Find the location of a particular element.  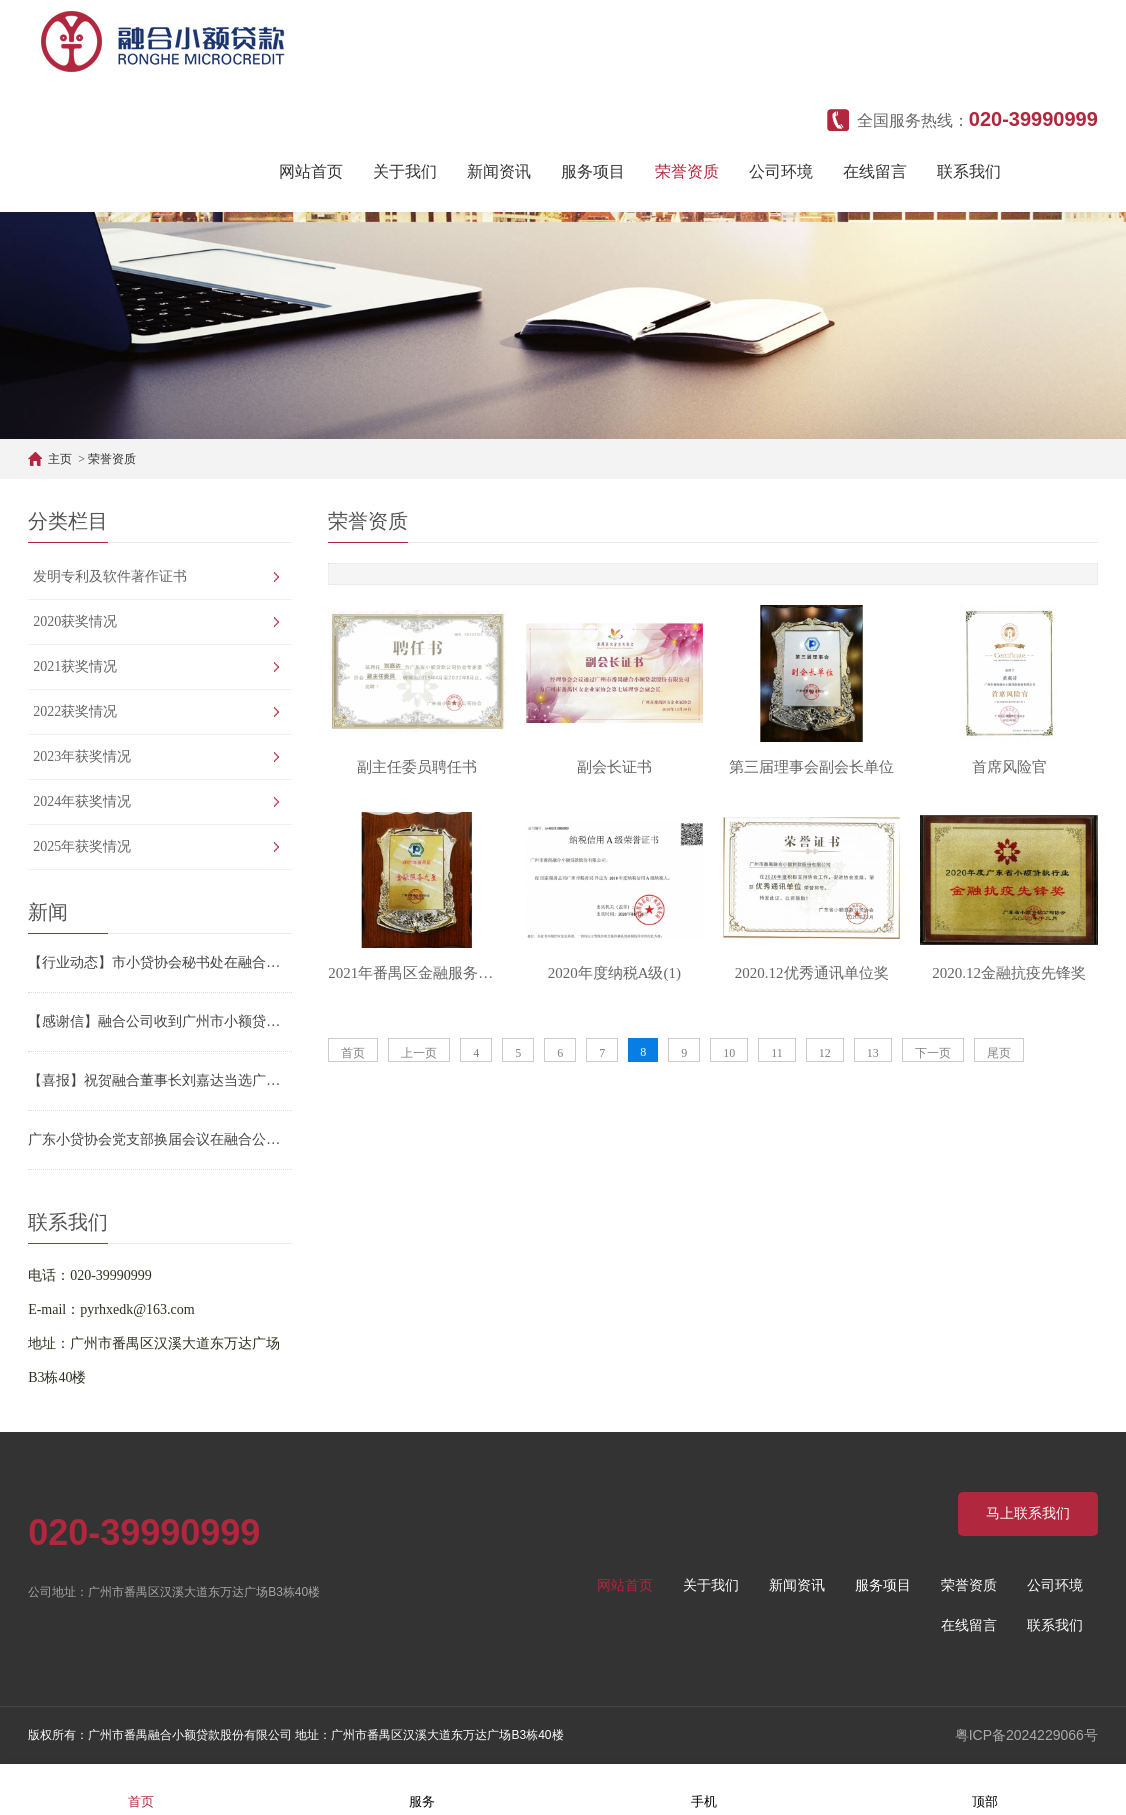

尾页 is located at coordinates (999, 1053).